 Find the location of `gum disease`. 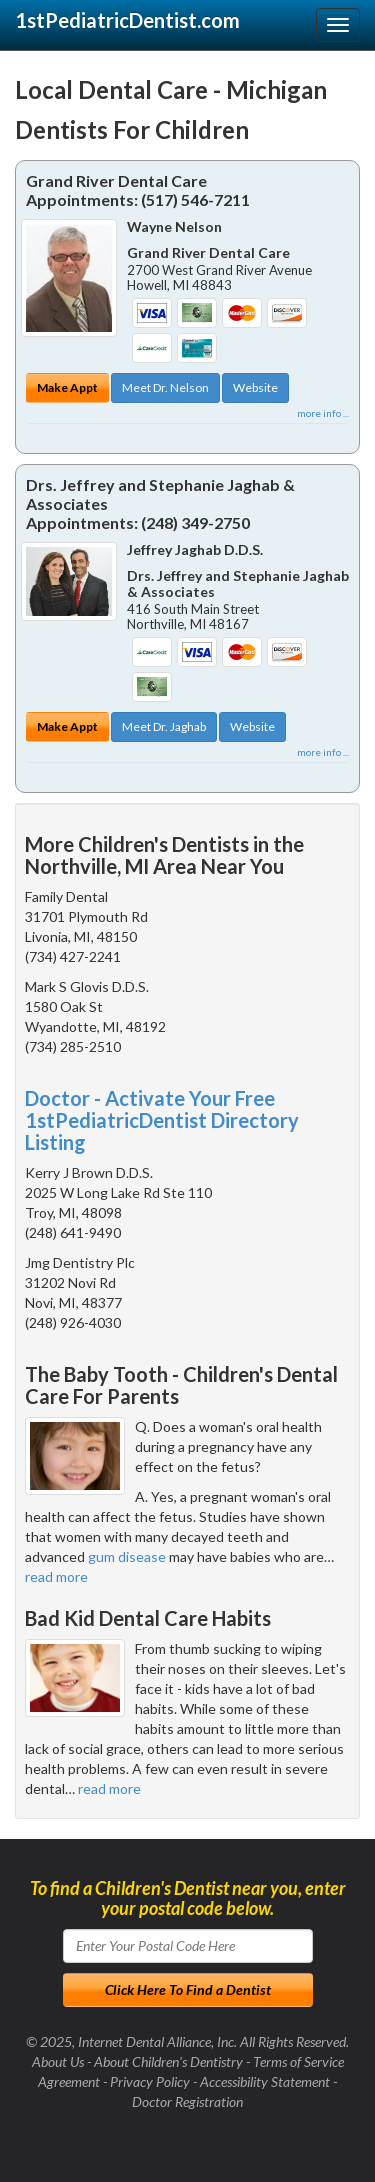

gum disease is located at coordinates (127, 1556).